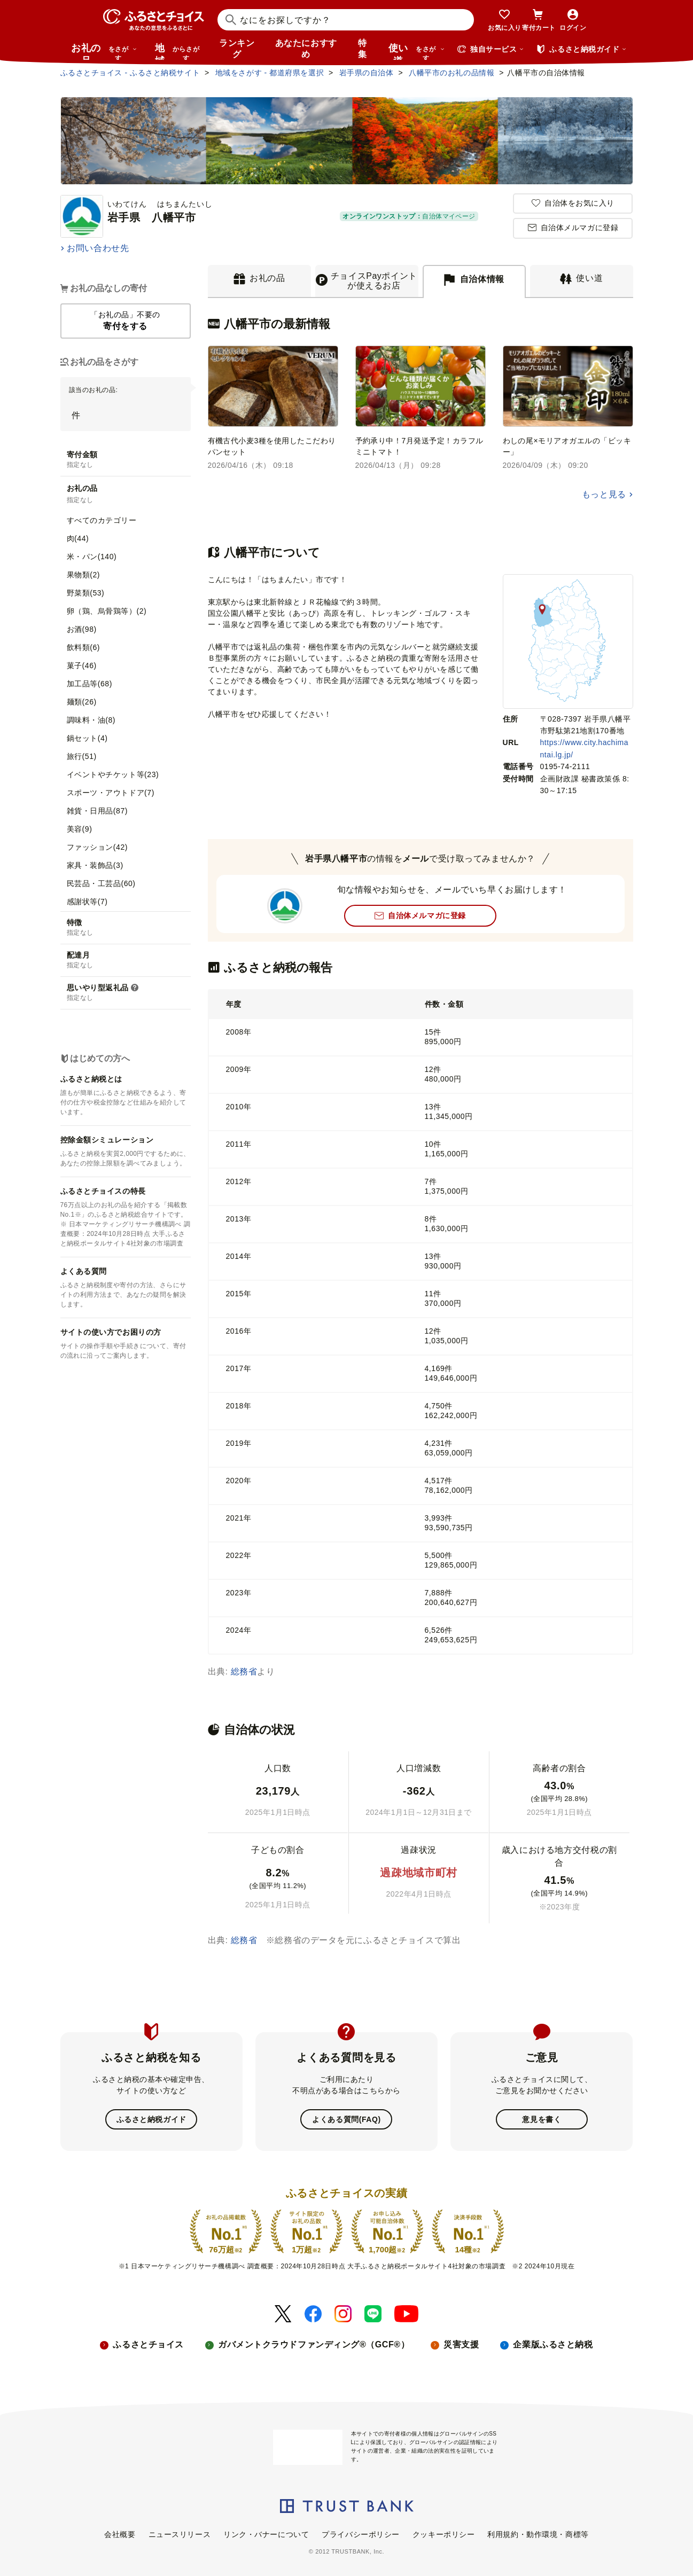  What do you see at coordinates (82, 665) in the screenshot?
I see `菓子(46)` at bounding box center [82, 665].